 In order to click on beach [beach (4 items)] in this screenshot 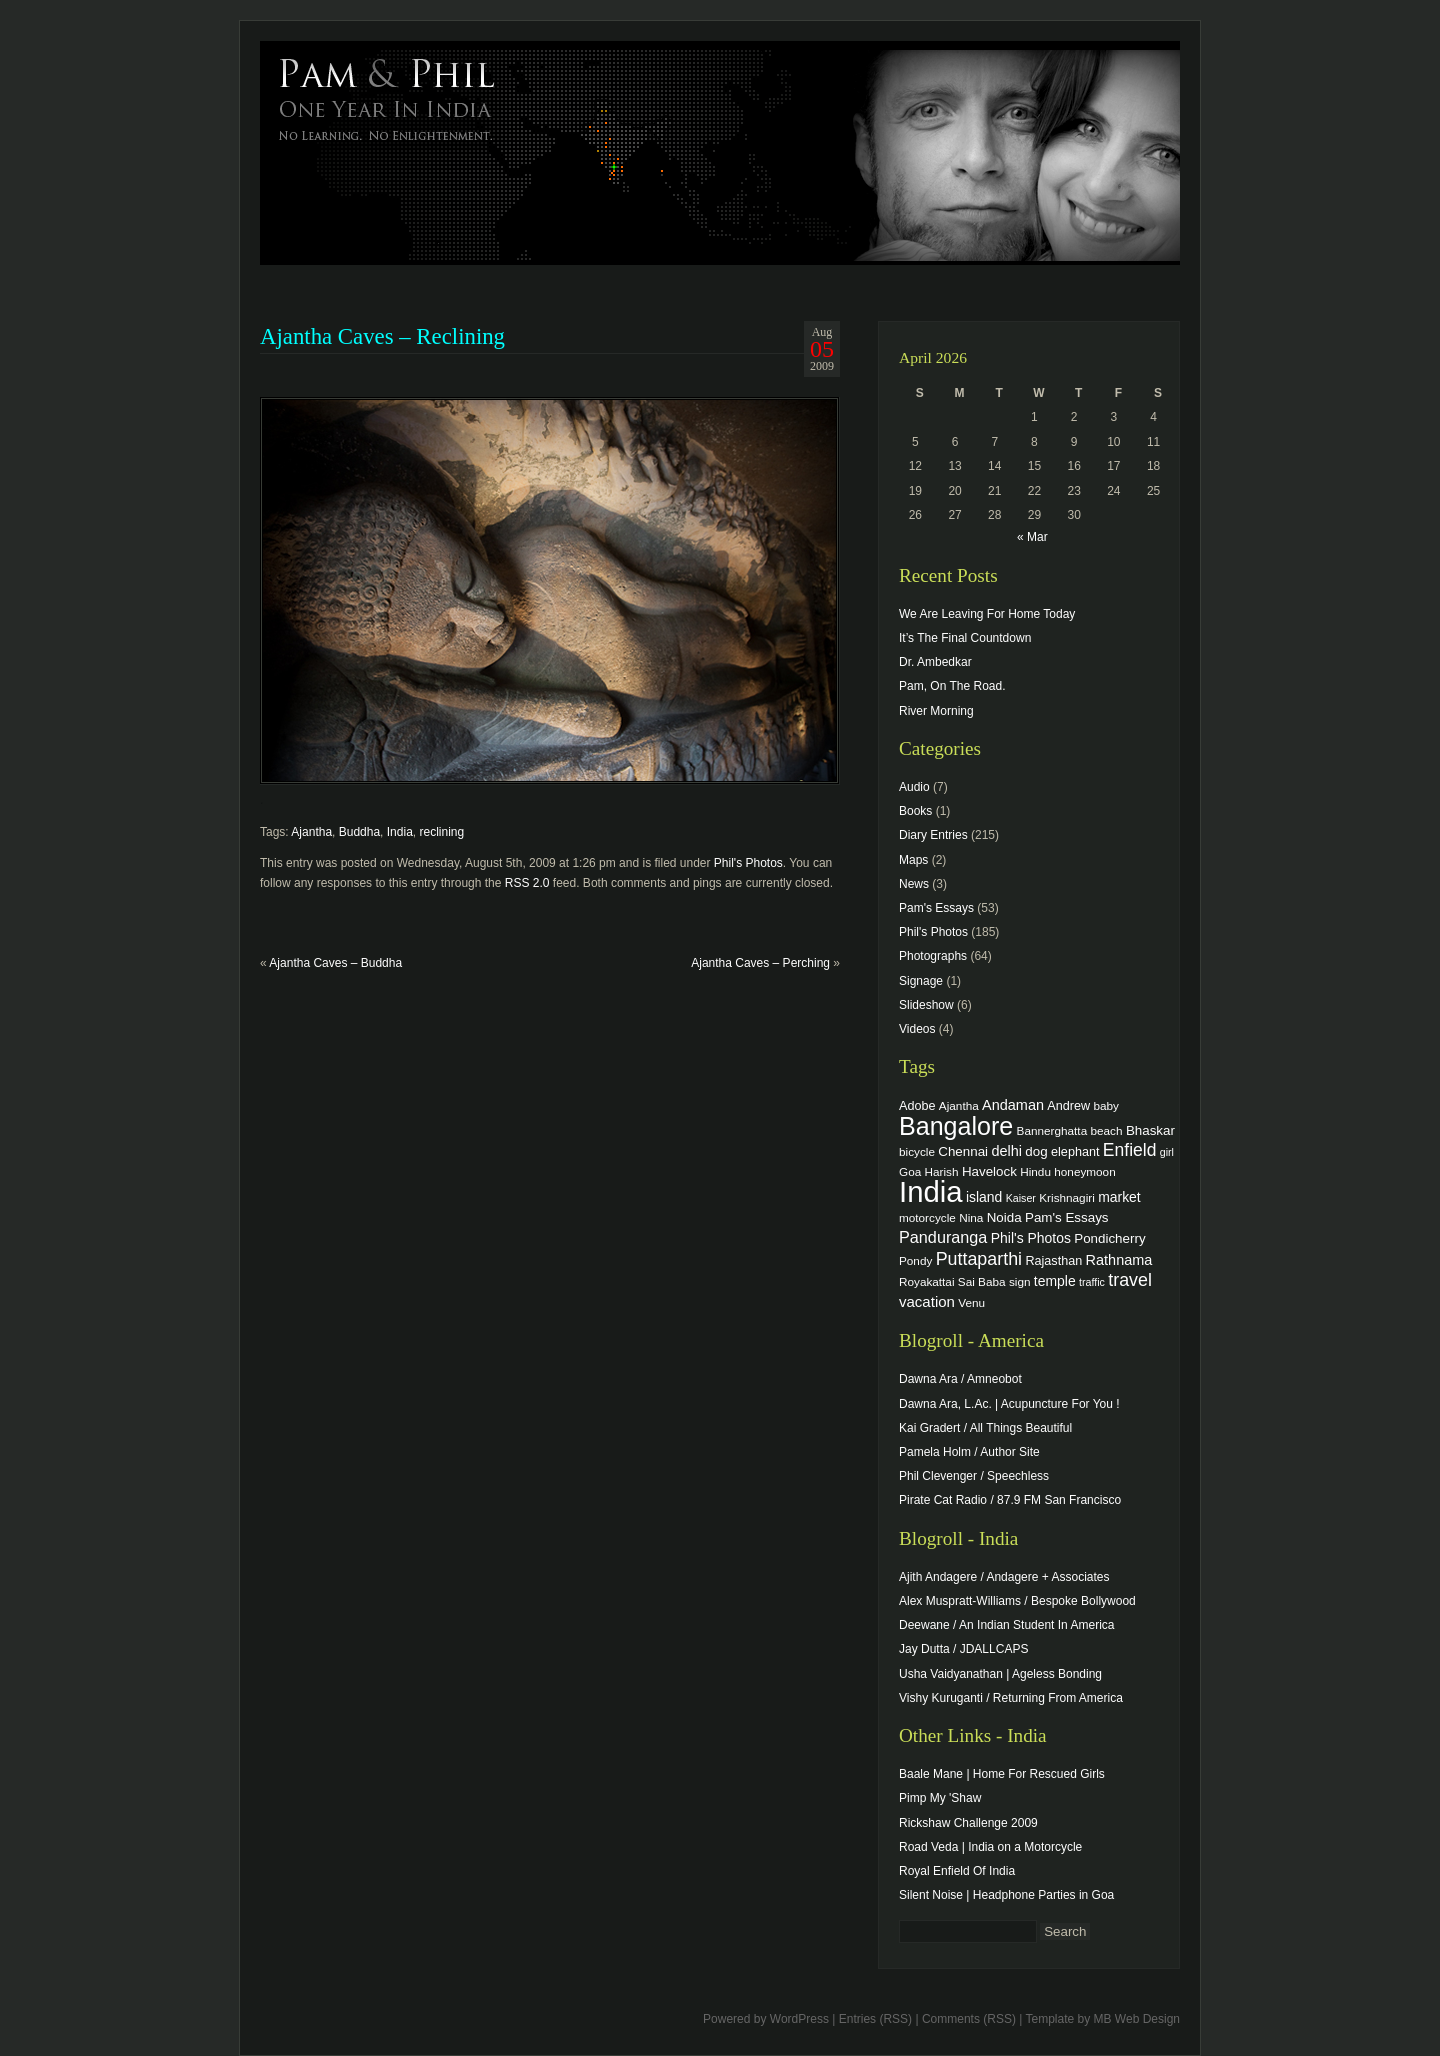, I will do `click(1107, 1130)`.